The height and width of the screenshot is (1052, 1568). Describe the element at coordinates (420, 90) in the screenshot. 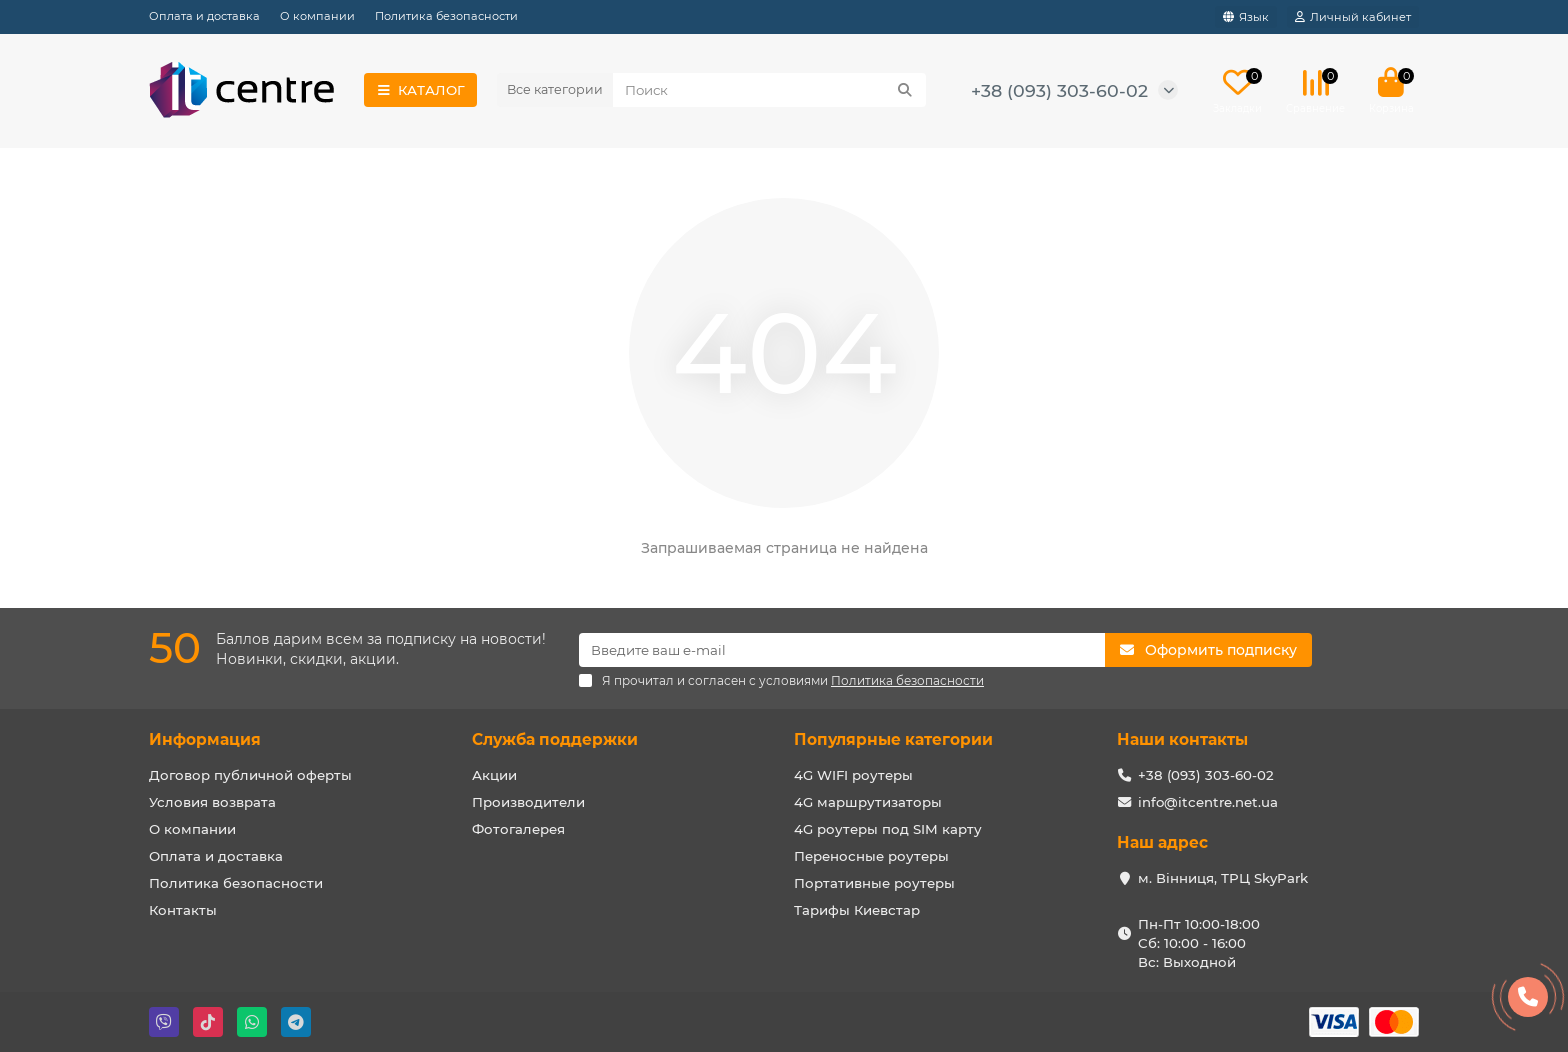

I see `КАТАЛОГ` at that location.